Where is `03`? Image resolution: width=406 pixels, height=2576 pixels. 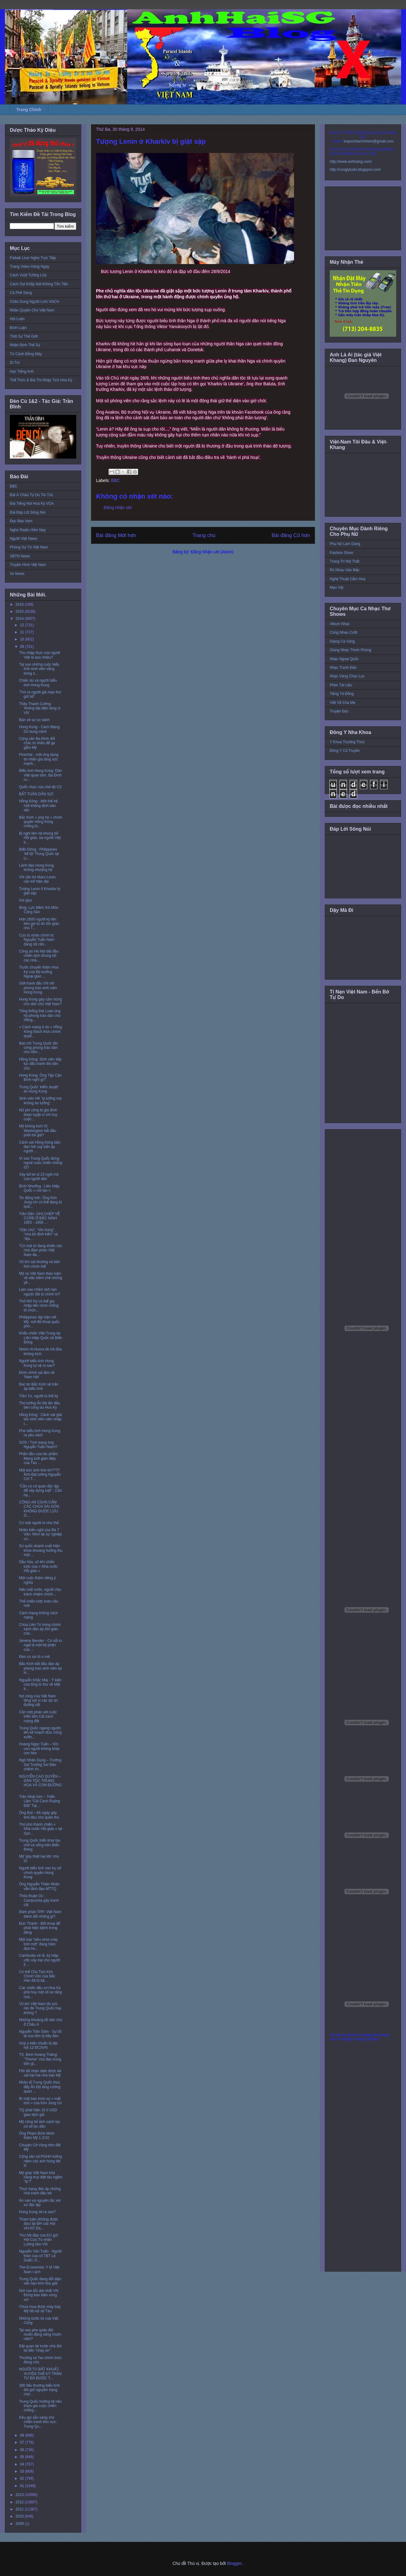 03 is located at coordinates (22, 2471).